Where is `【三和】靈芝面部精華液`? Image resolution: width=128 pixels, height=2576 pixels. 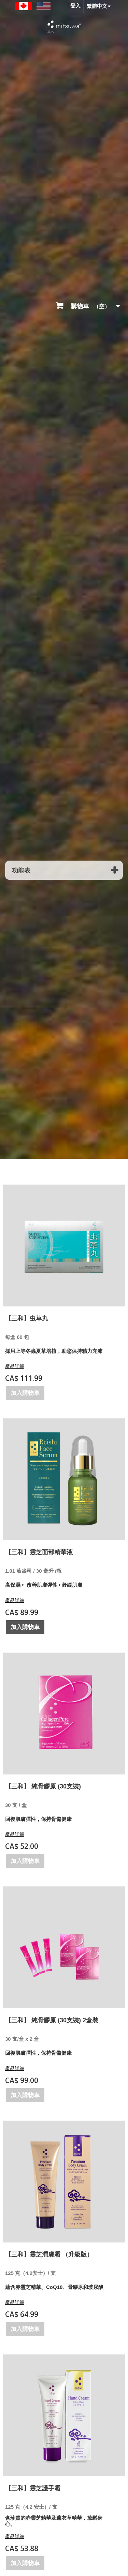 【三和】靈芝面部精華液 is located at coordinates (39, 1552).